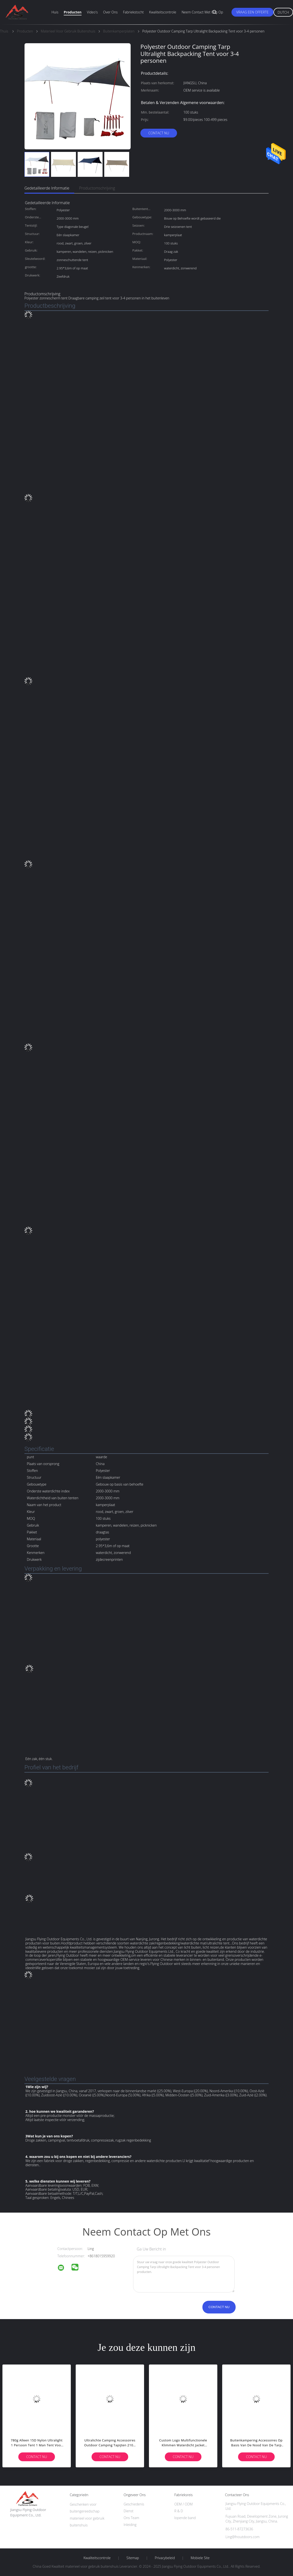 This screenshot has height=2576, width=293. Describe the element at coordinates (162, 12) in the screenshot. I see `Kwaliteitscontrole` at that location.